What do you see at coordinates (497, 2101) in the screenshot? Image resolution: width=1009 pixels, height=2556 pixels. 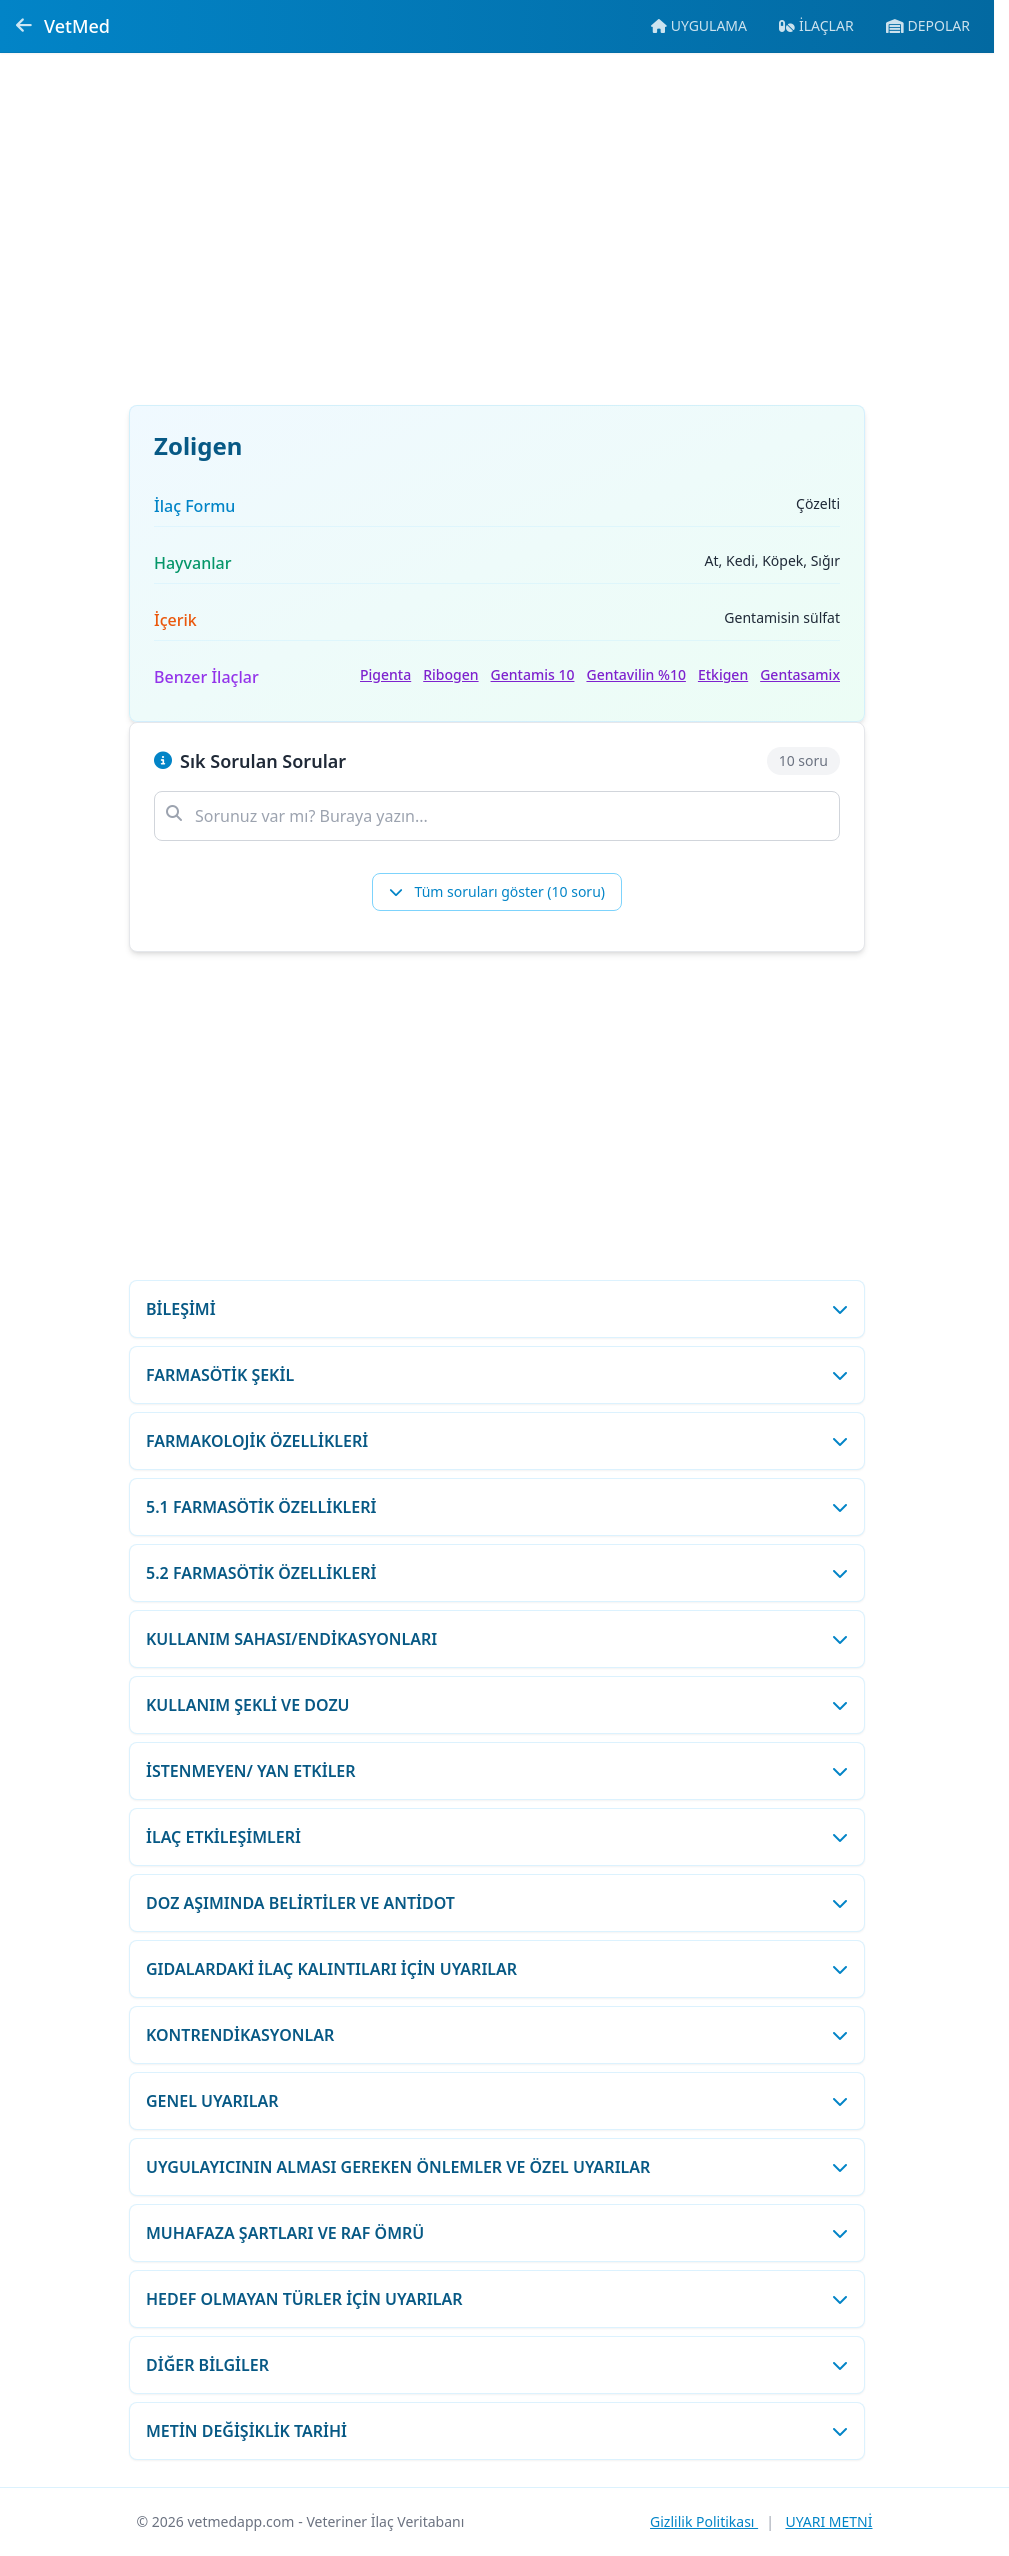 I see `[GENEL UYARILAR bölümünü aç/kapat]` at bounding box center [497, 2101].